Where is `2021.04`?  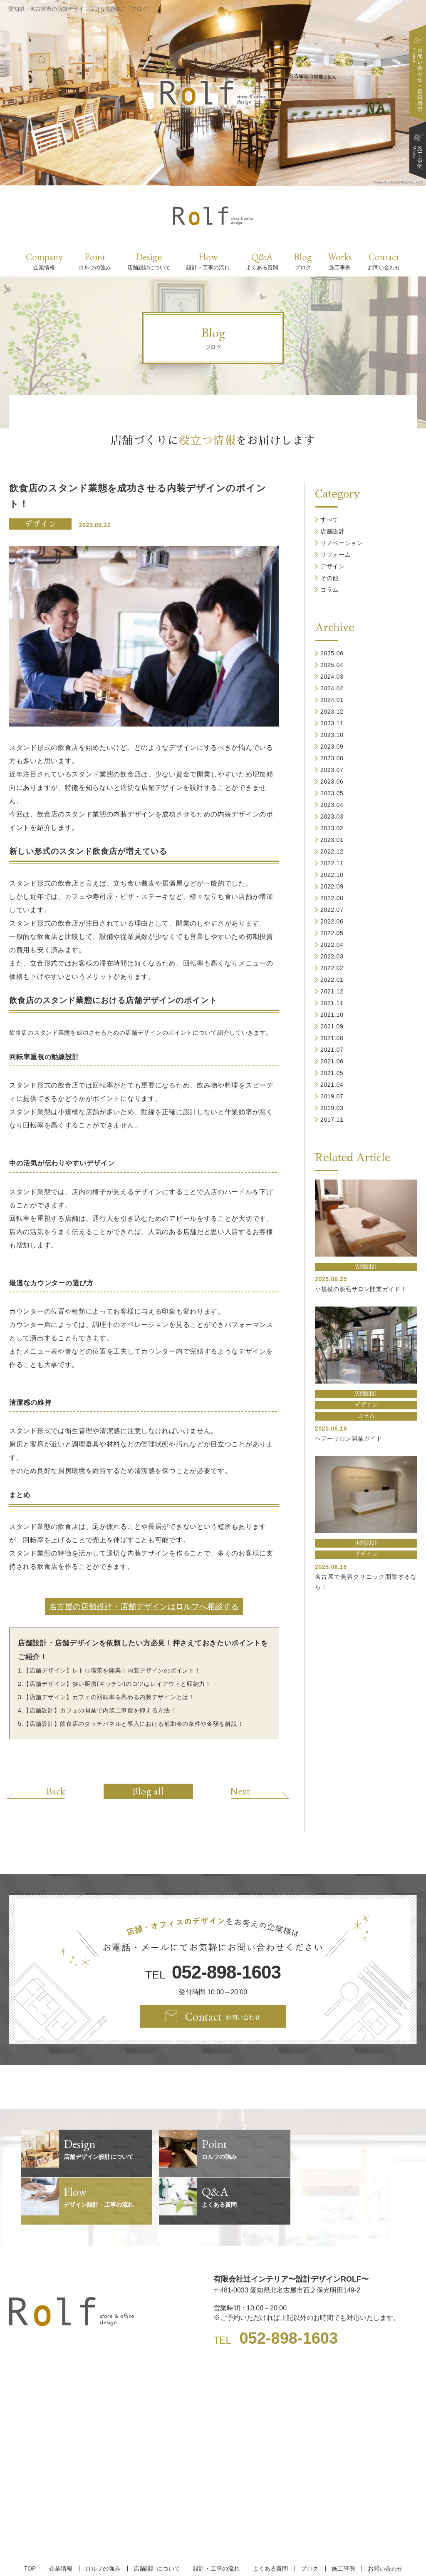
2021.04 is located at coordinates (332, 1084).